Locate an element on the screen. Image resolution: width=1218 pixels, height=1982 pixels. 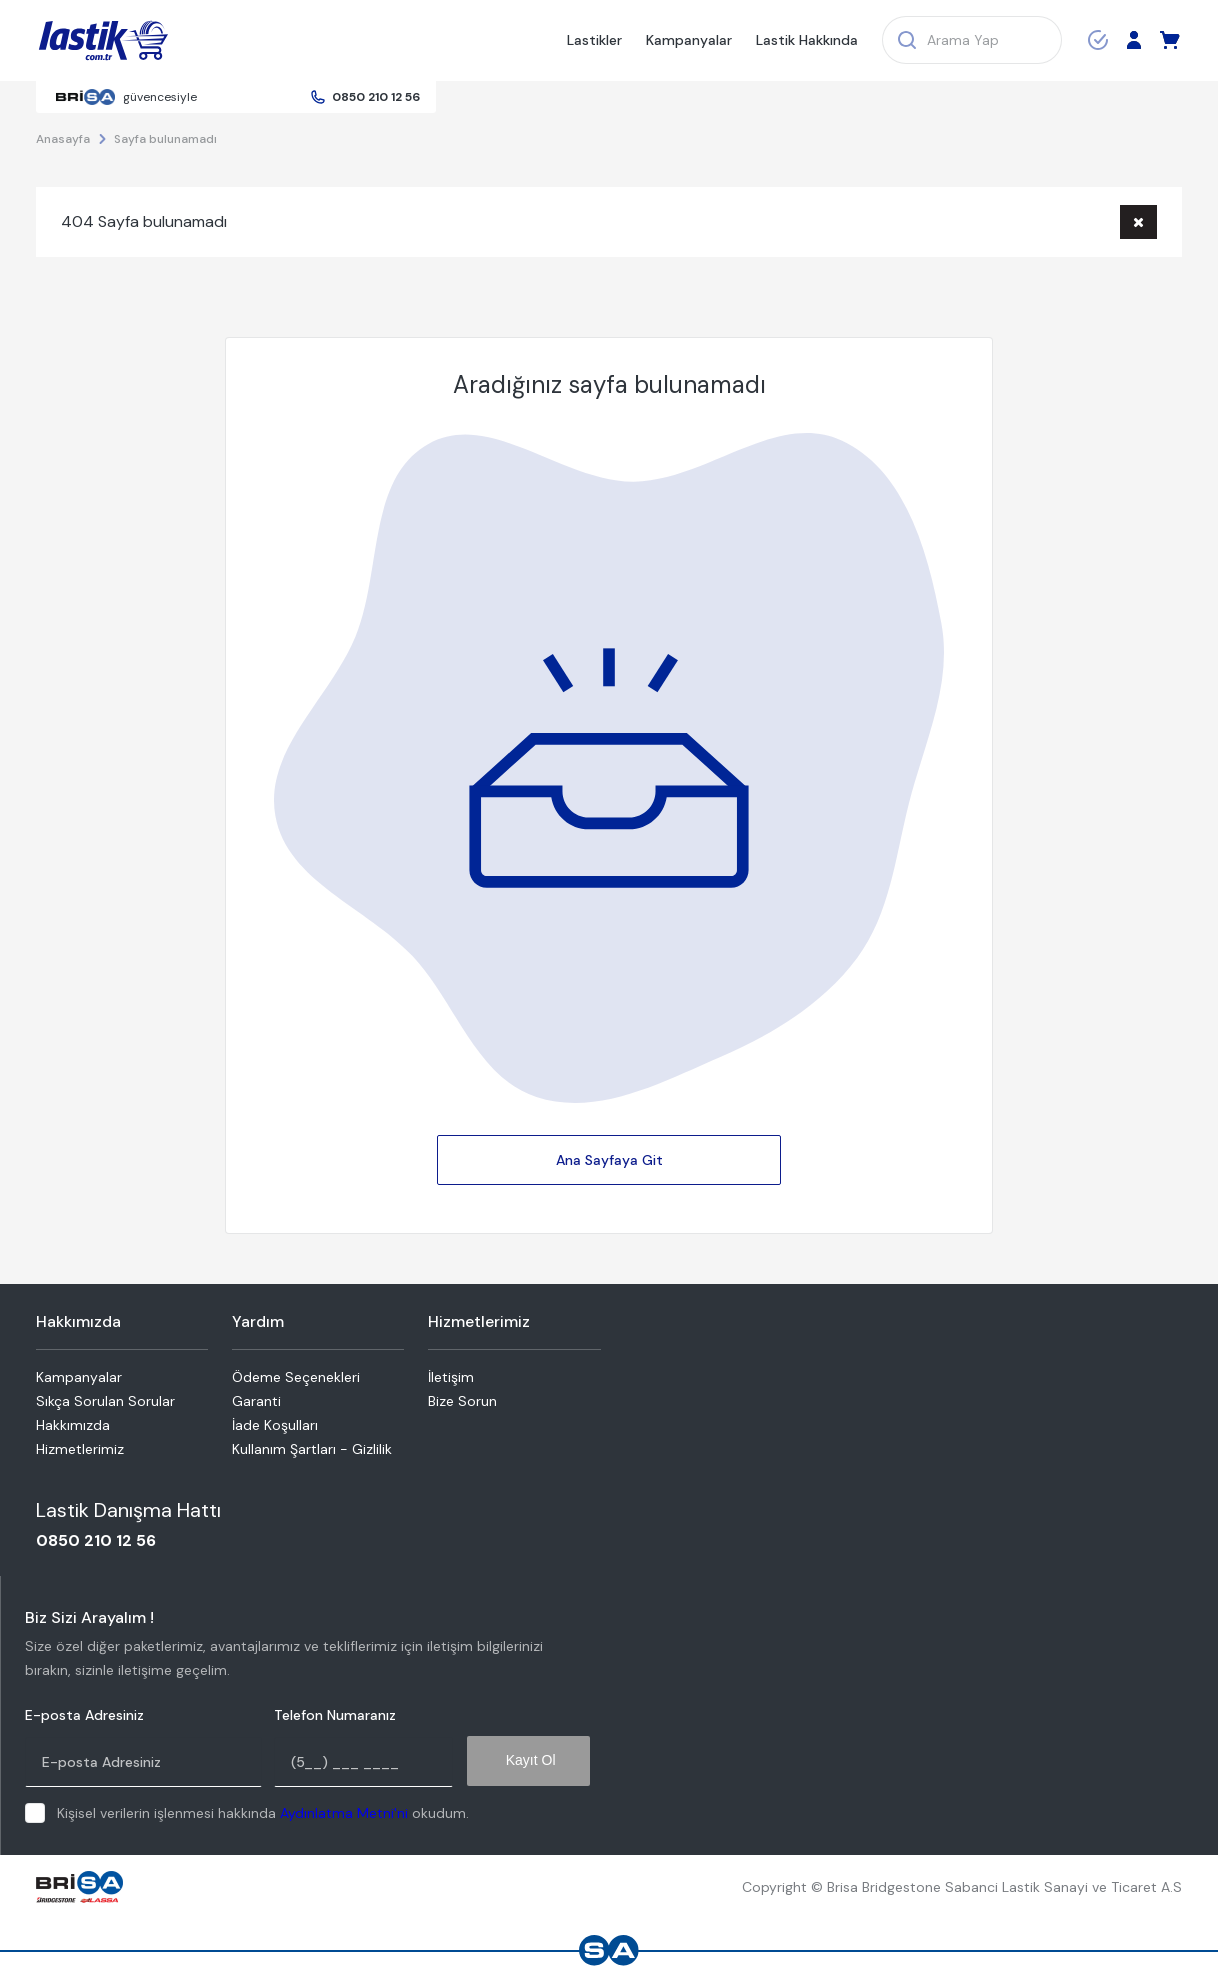
Hizmetlerimiz is located at coordinates (80, 1449).